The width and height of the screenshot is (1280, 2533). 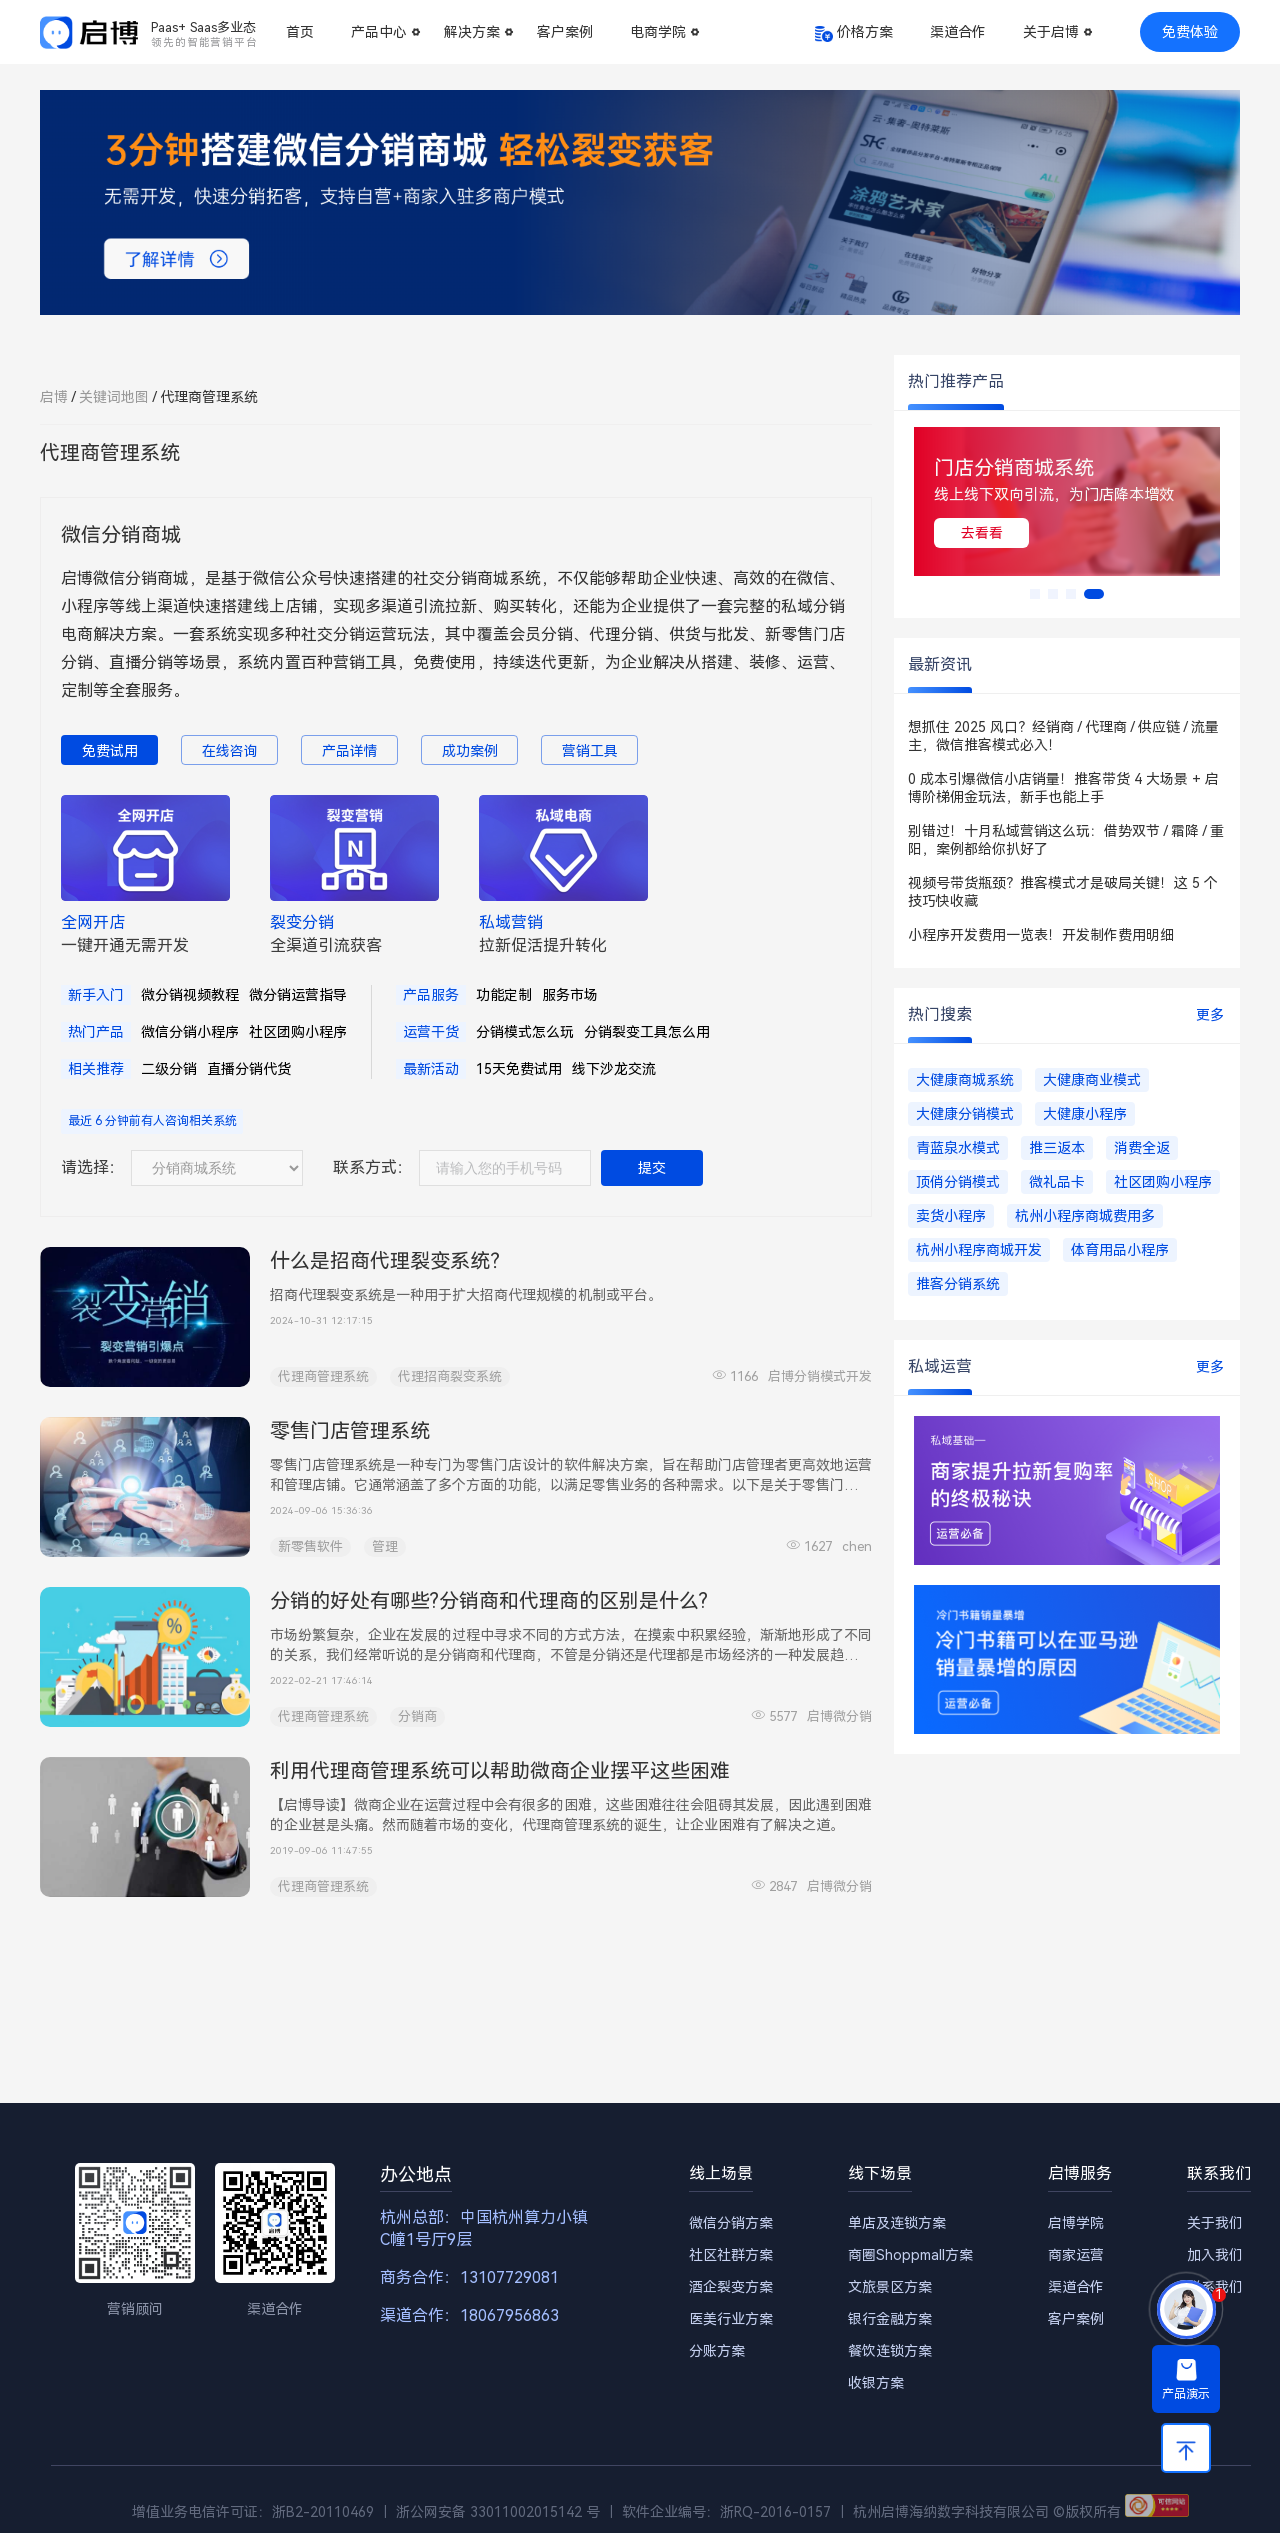 What do you see at coordinates (1035, 594) in the screenshot?
I see `[button]` at bounding box center [1035, 594].